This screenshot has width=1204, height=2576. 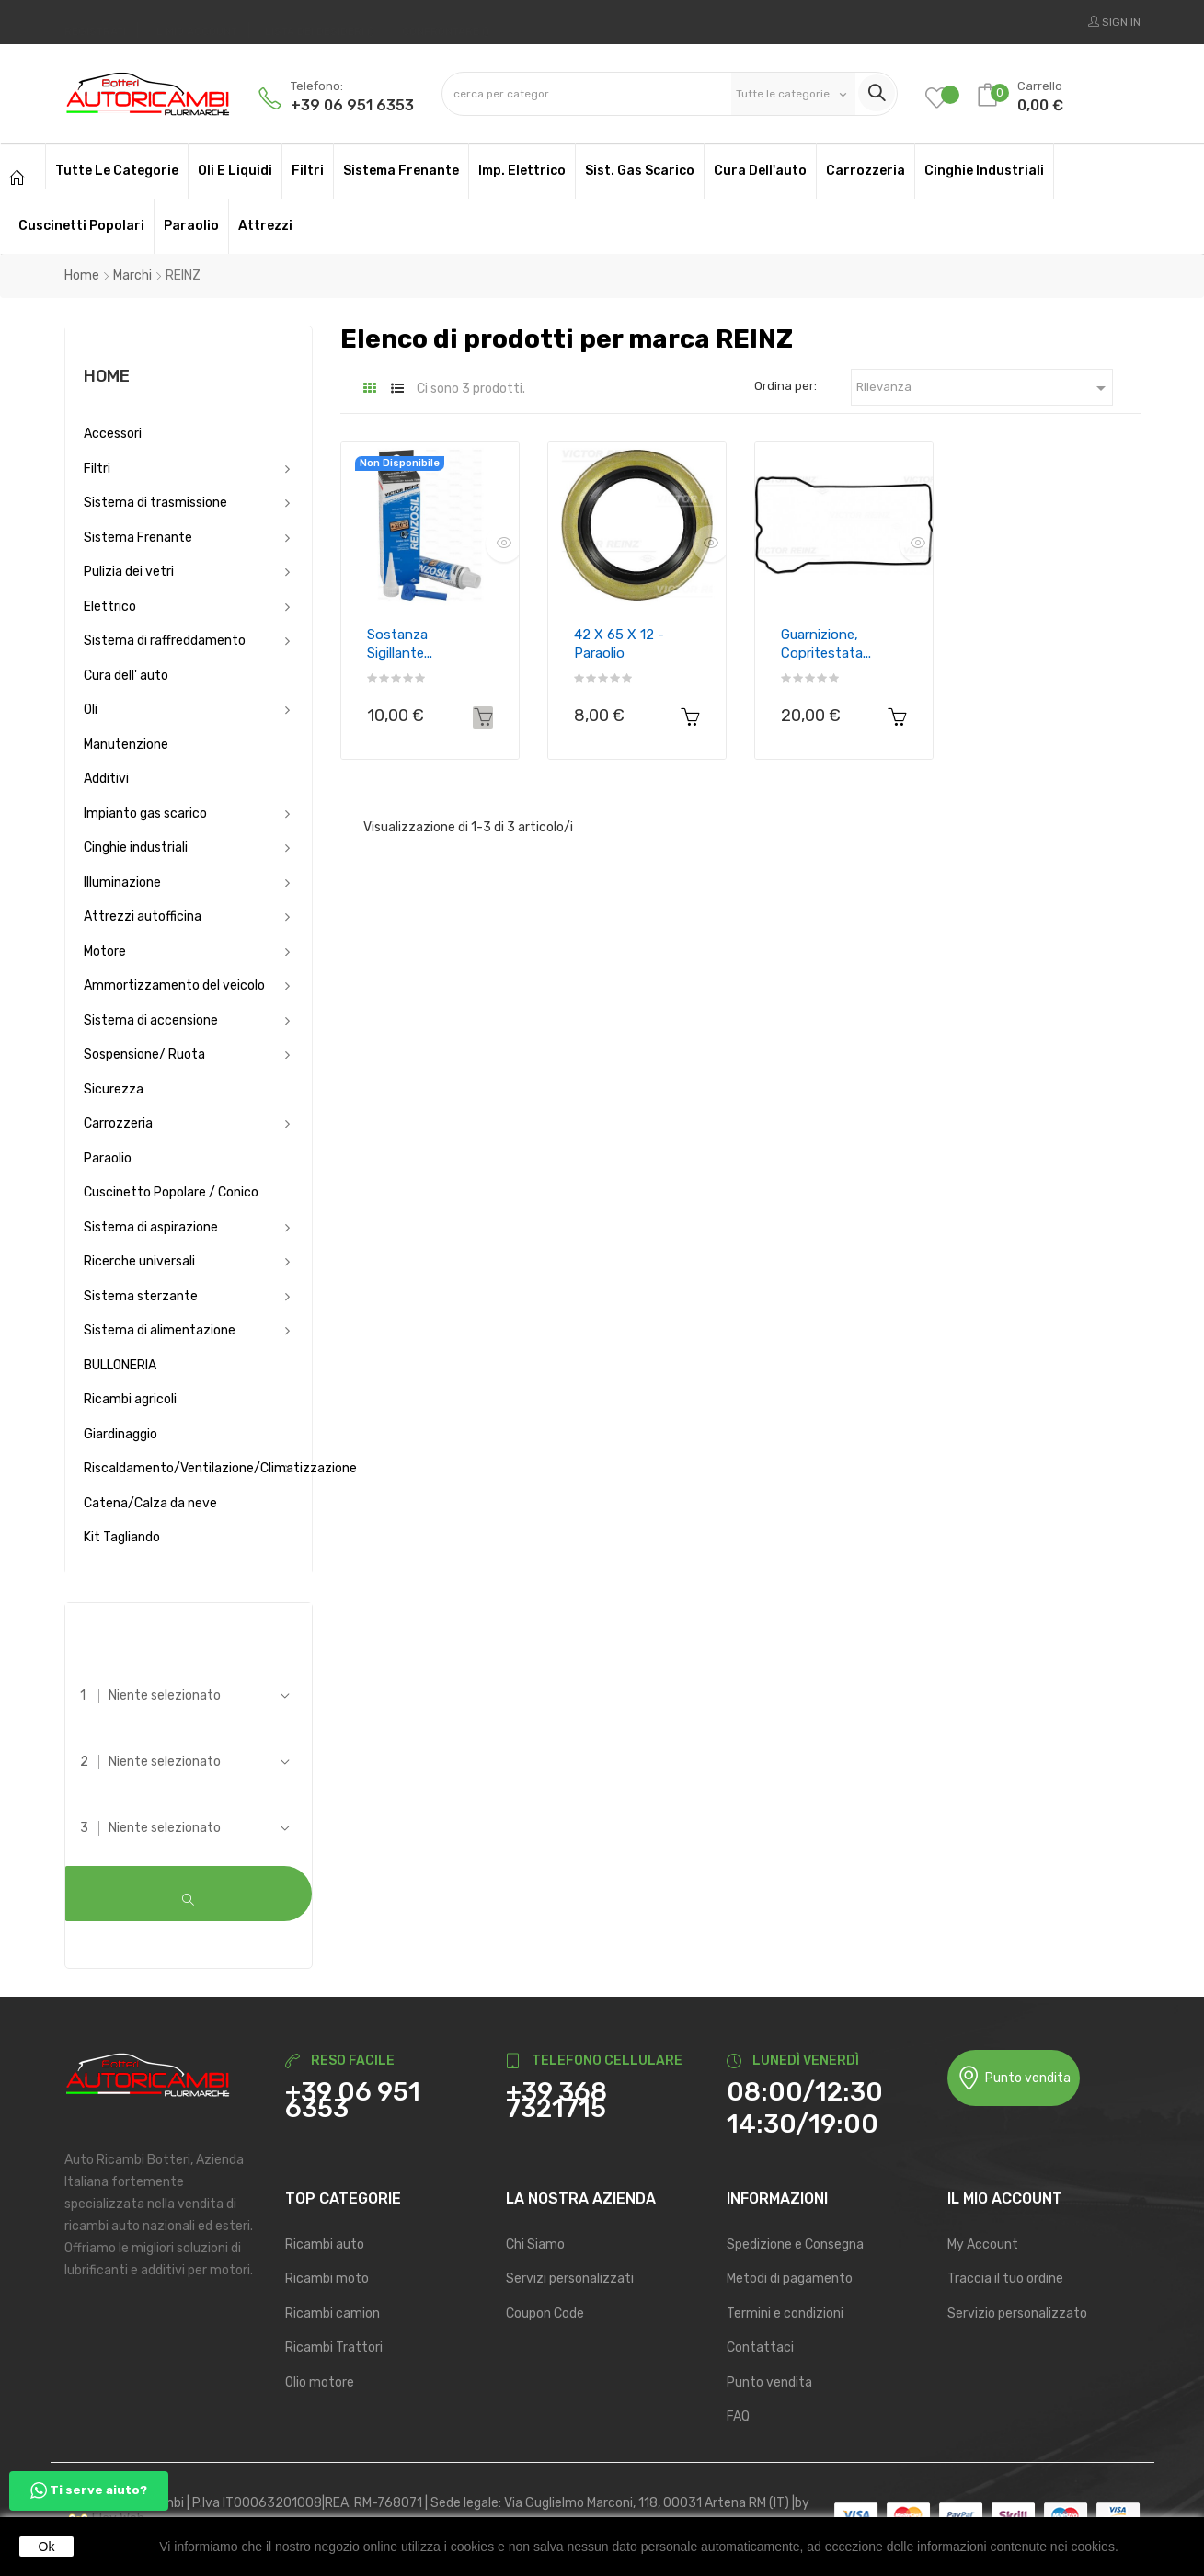 I want to click on Punto vendita, so click(x=1014, y=2077).